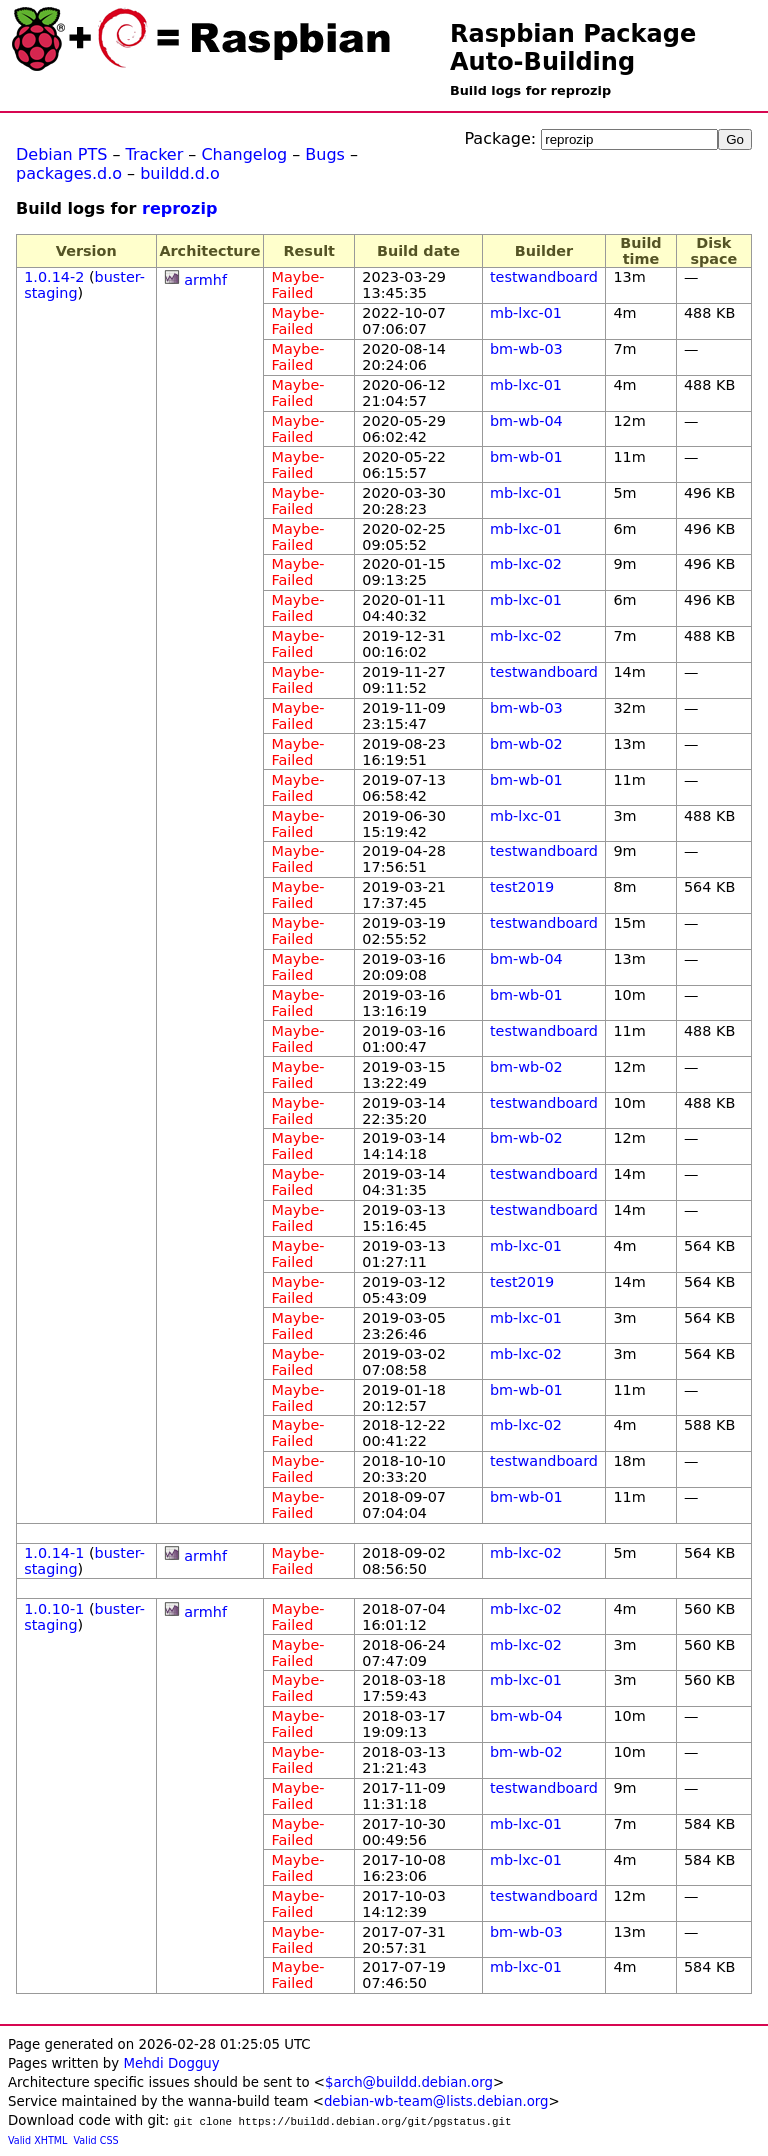 This screenshot has height=2156, width=768. What do you see at coordinates (54, 277) in the screenshot?
I see `1.0.14-2` at bounding box center [54, 277].